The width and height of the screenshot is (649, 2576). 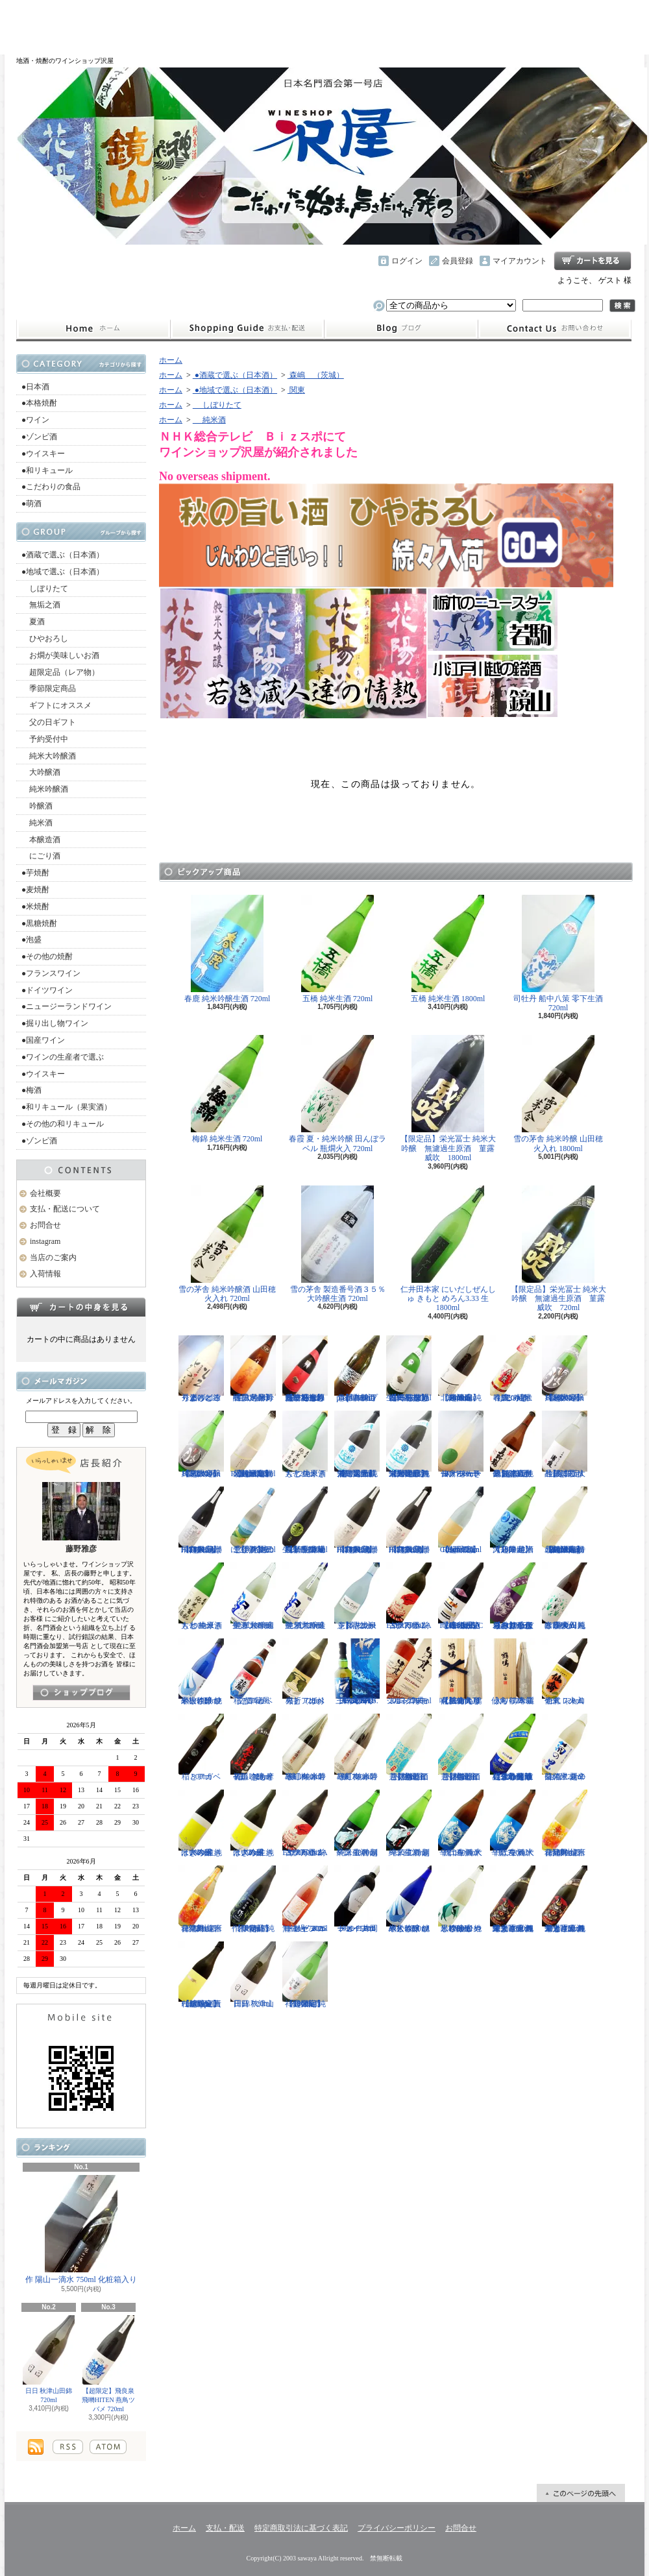 What do you see at coordinates (564, 1899) in the screenshot?
I see `栄光冨士 純米大吟醸 無濾過生原酒 くまさんの輝き 720ml` at bounding box center [564, 1899].